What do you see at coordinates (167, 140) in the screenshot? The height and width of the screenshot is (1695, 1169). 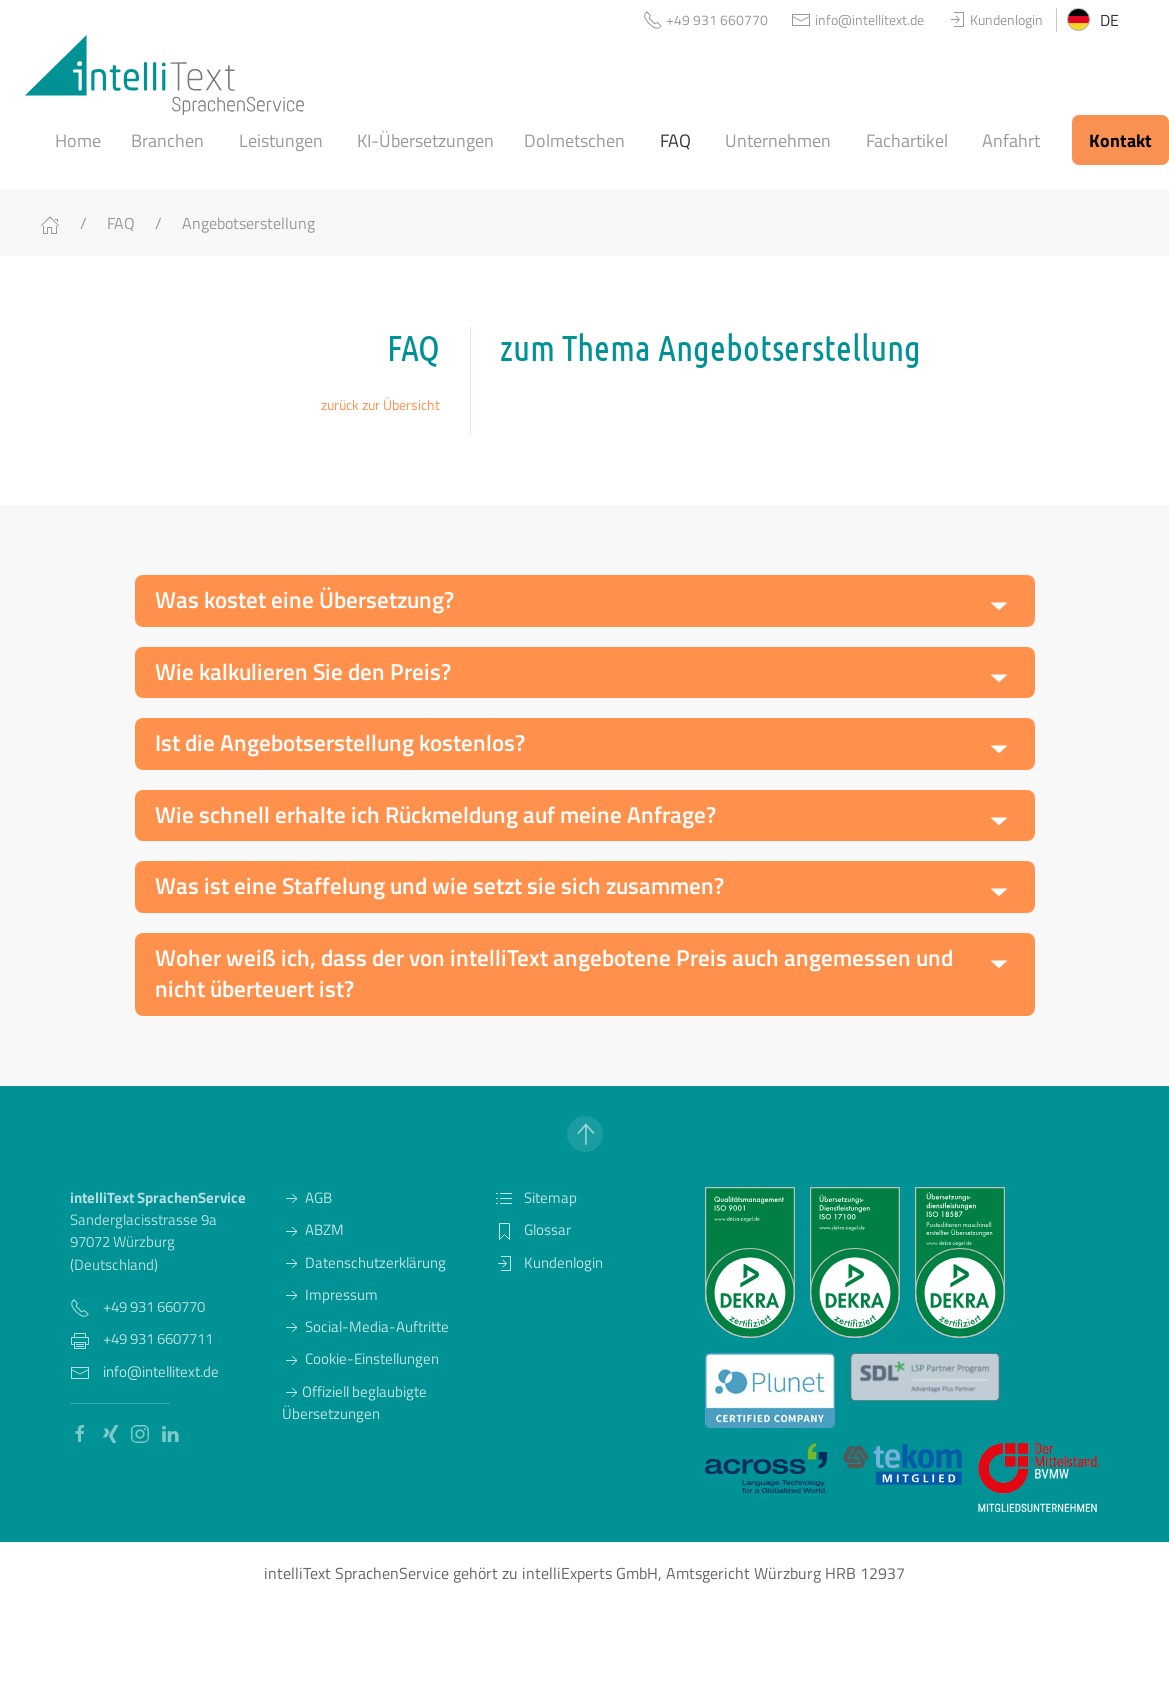 I see `Branchen [button]` at bounding box center [167, 140].